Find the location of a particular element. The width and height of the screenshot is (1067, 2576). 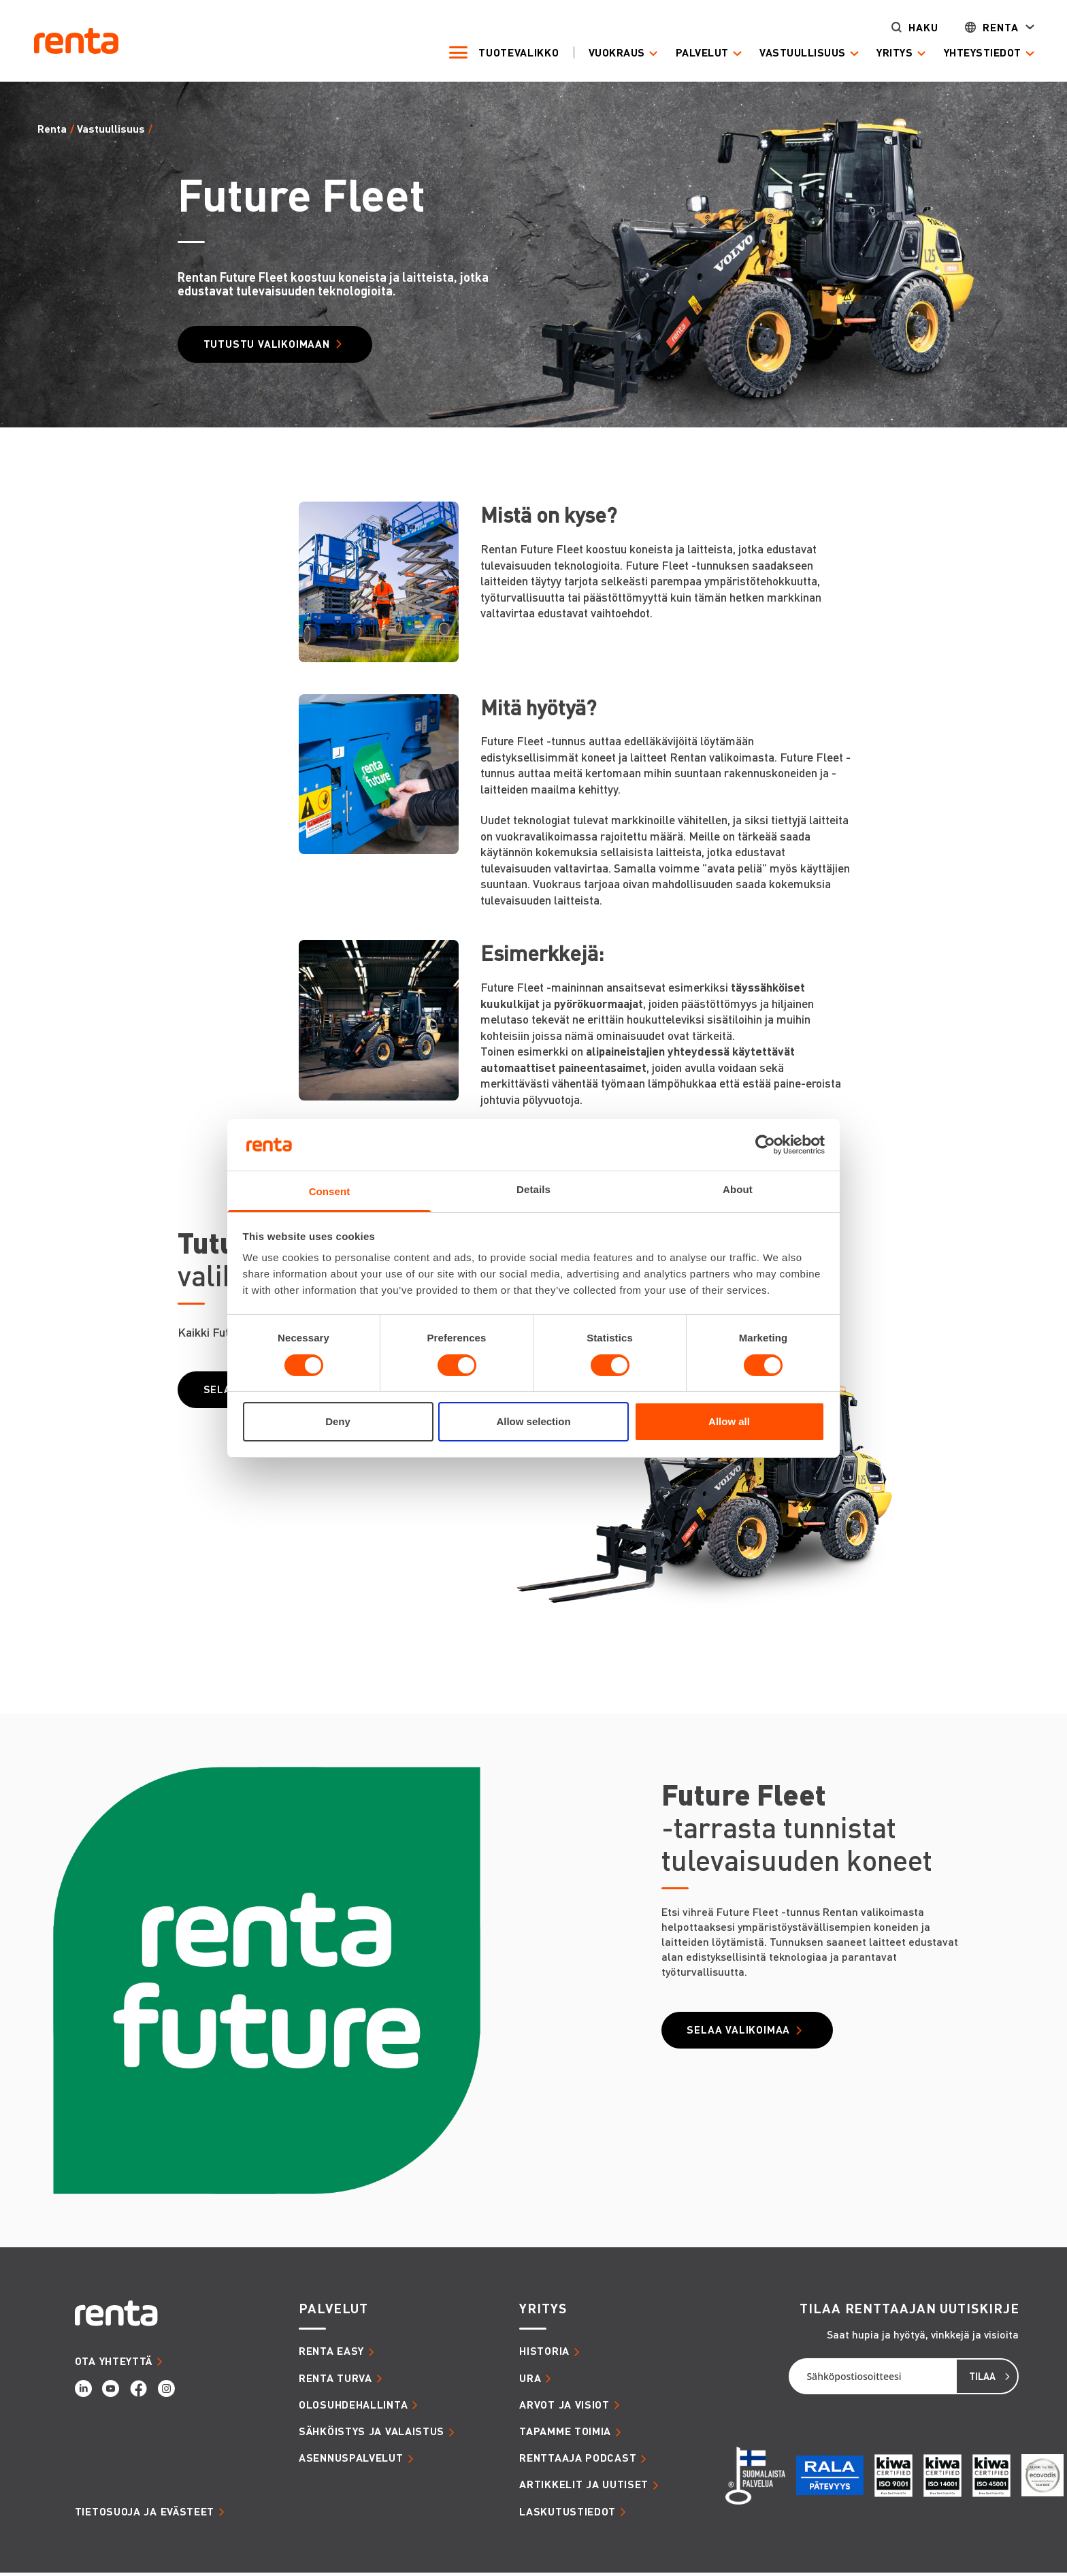

YRITYS is located at coordinates (542, 2312).